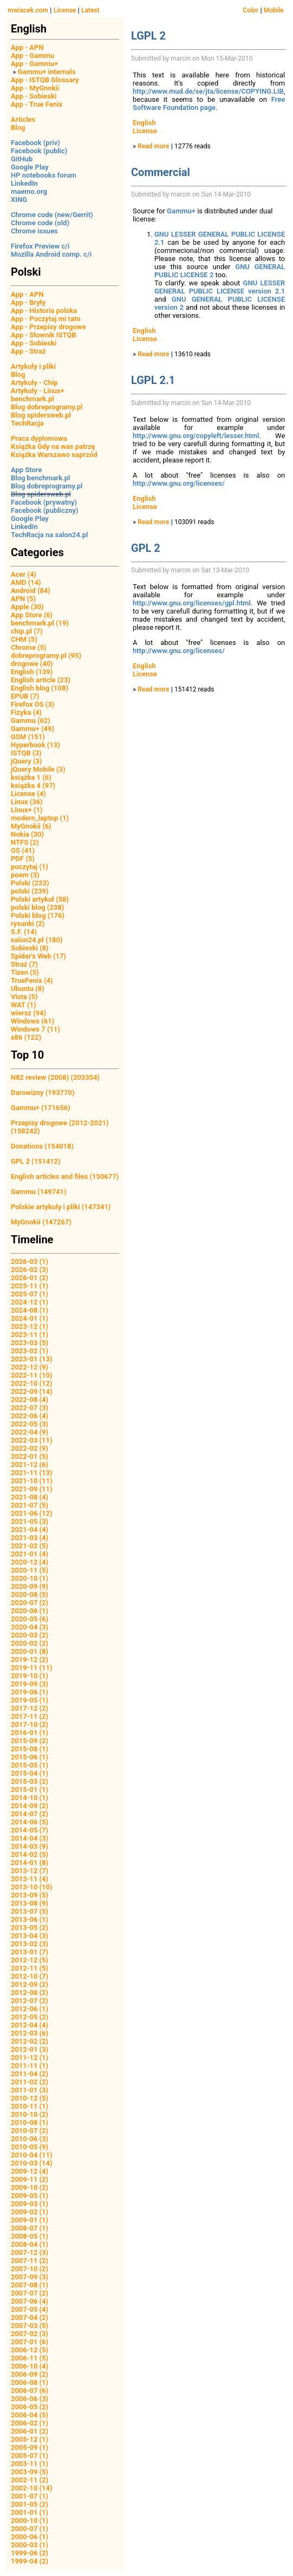 The height and width of the screenshot is (2576, 293). What do you see at coordinates (29, 2106) in the screenshot?
I see `2010-11 (1)` at bounding box center [29, 2106].